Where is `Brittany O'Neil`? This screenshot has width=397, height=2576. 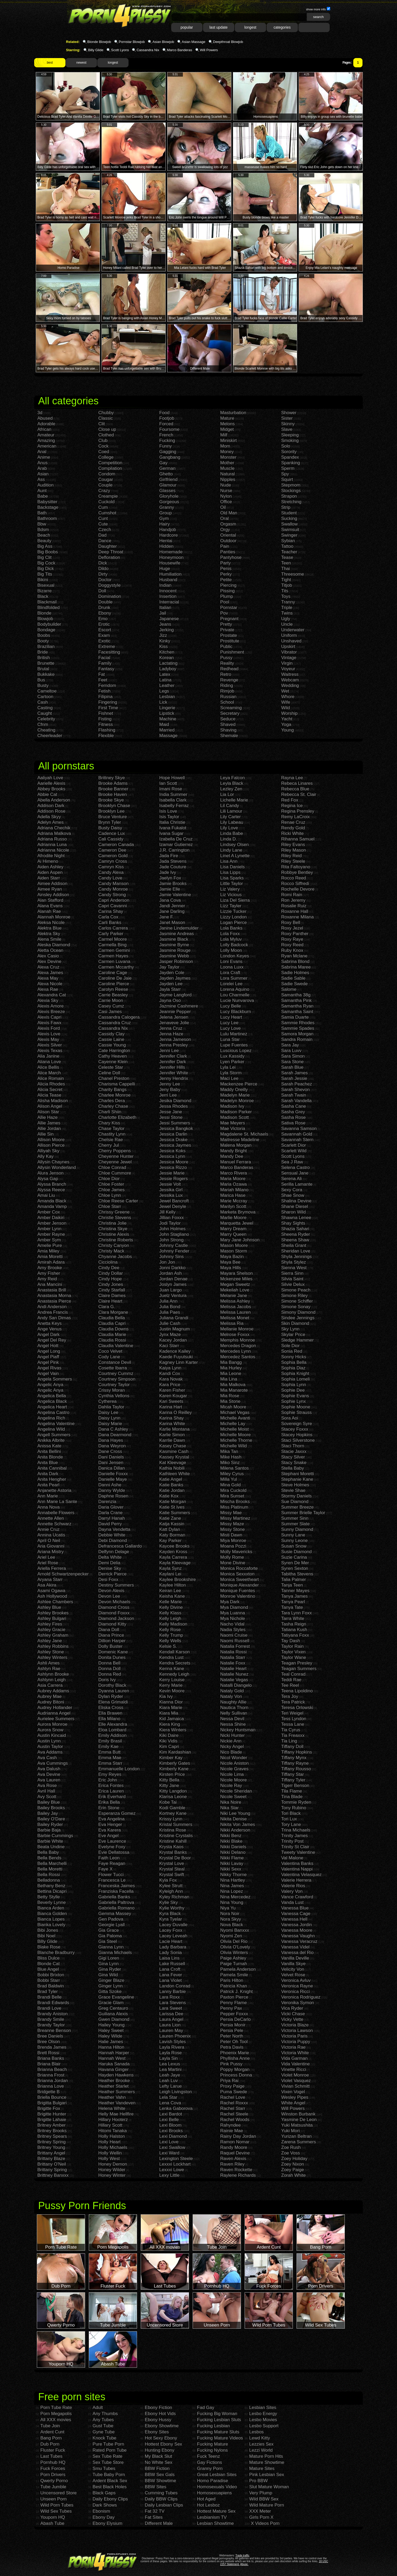 Brittany O'Neil is located at coordinates (51, 2164).